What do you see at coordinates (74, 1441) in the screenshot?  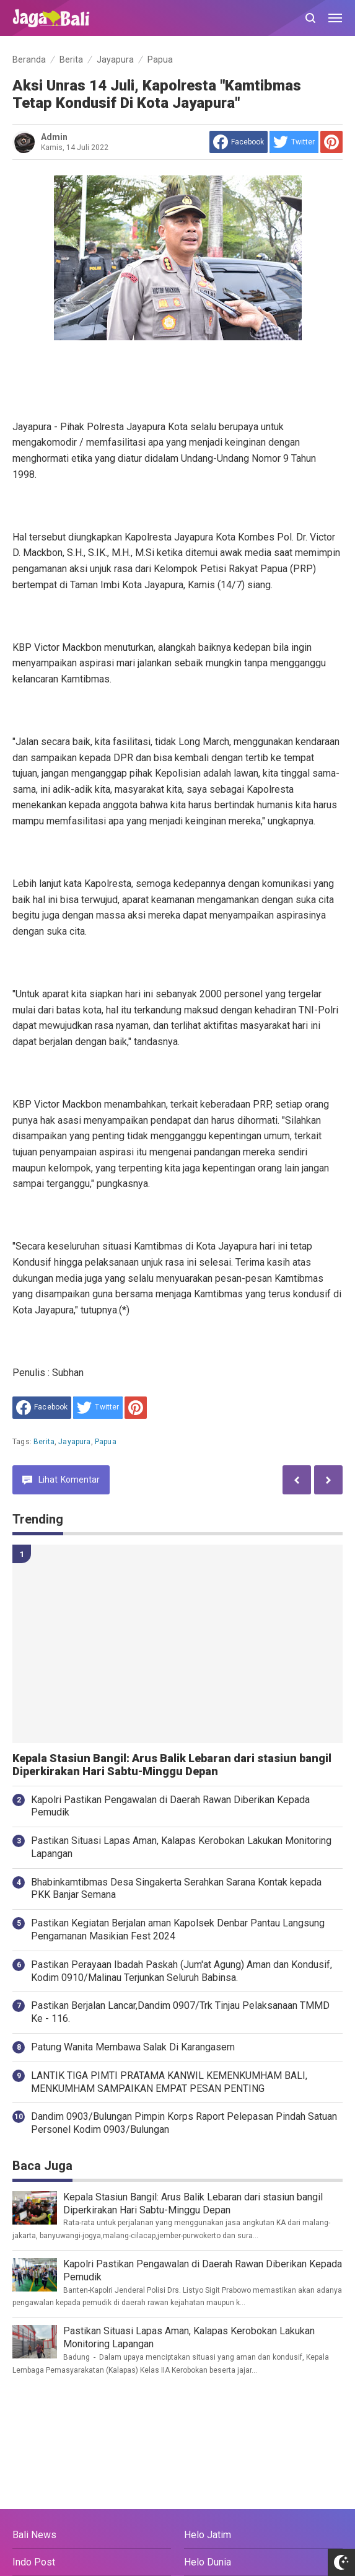 I see `Jayapura` at bounding box center [74, 1441].